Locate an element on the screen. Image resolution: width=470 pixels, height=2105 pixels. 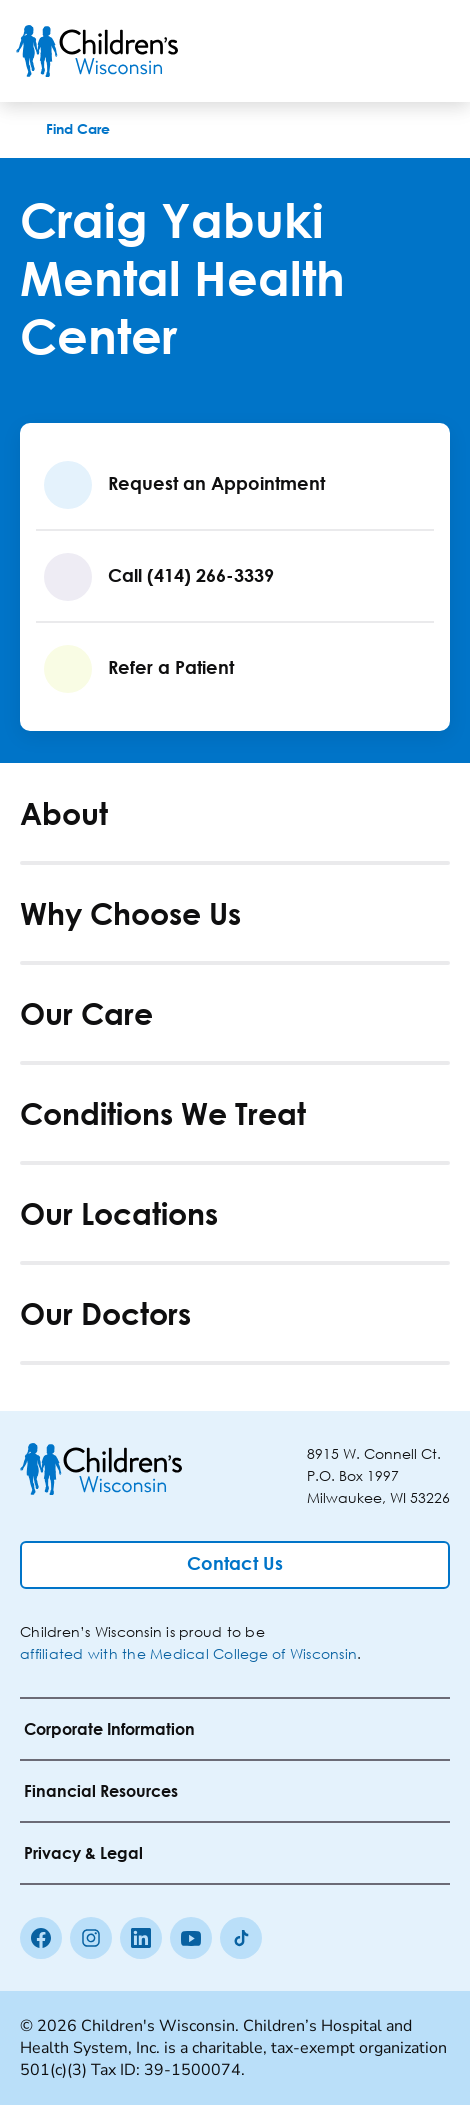
[Tiktok] is located at coordinates (241, 1938).